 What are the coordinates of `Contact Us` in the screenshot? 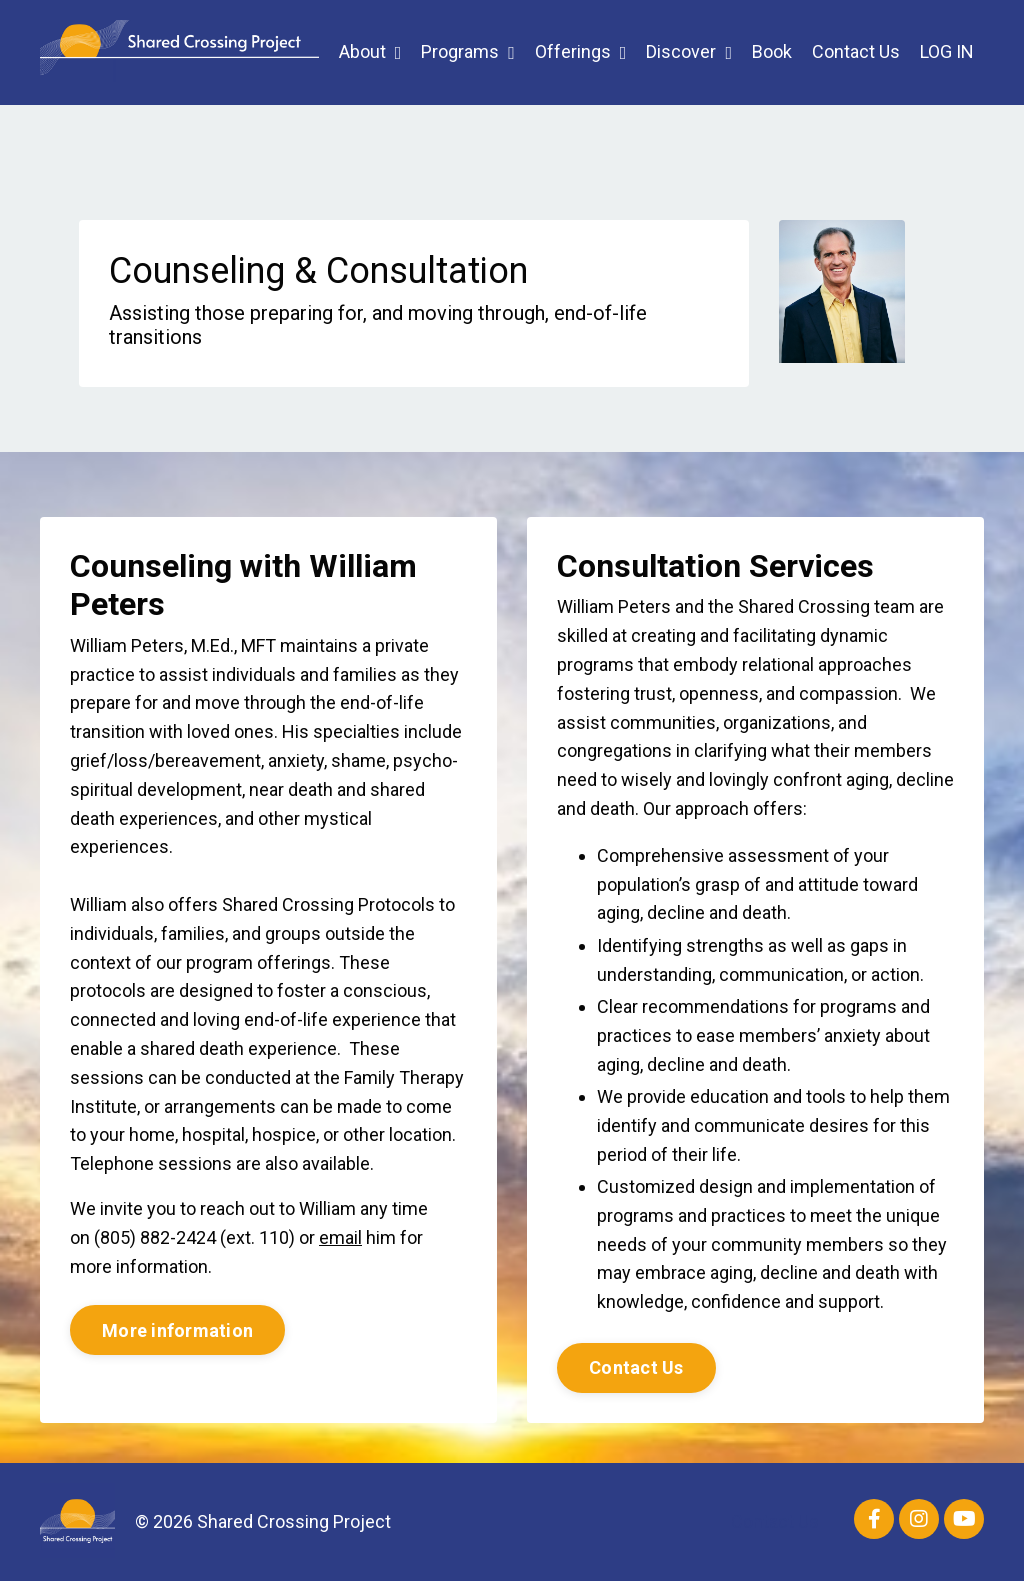 It's located at (856, 51).